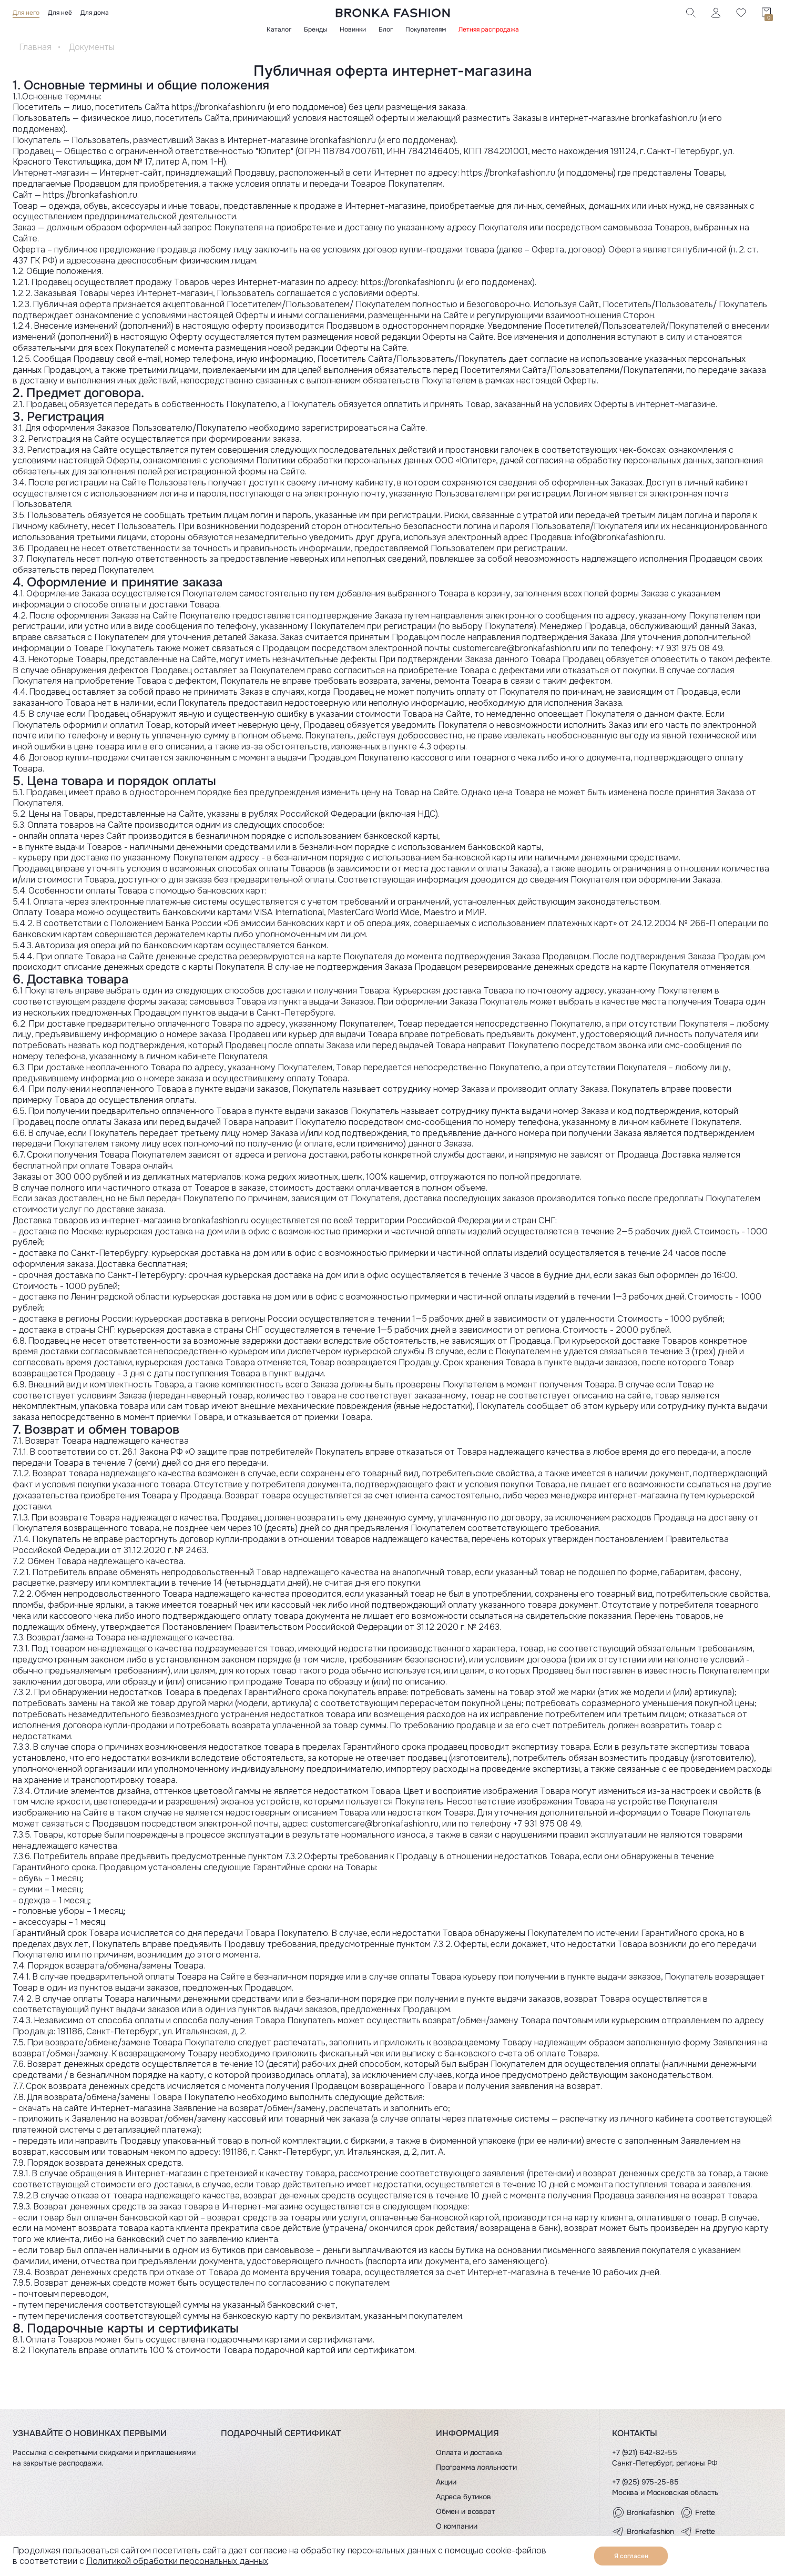 The width and height of the screenshot is (785, 2576). Describe the element at coordinates (456, 2526) in the screenshot. I see `О компании` at that location.